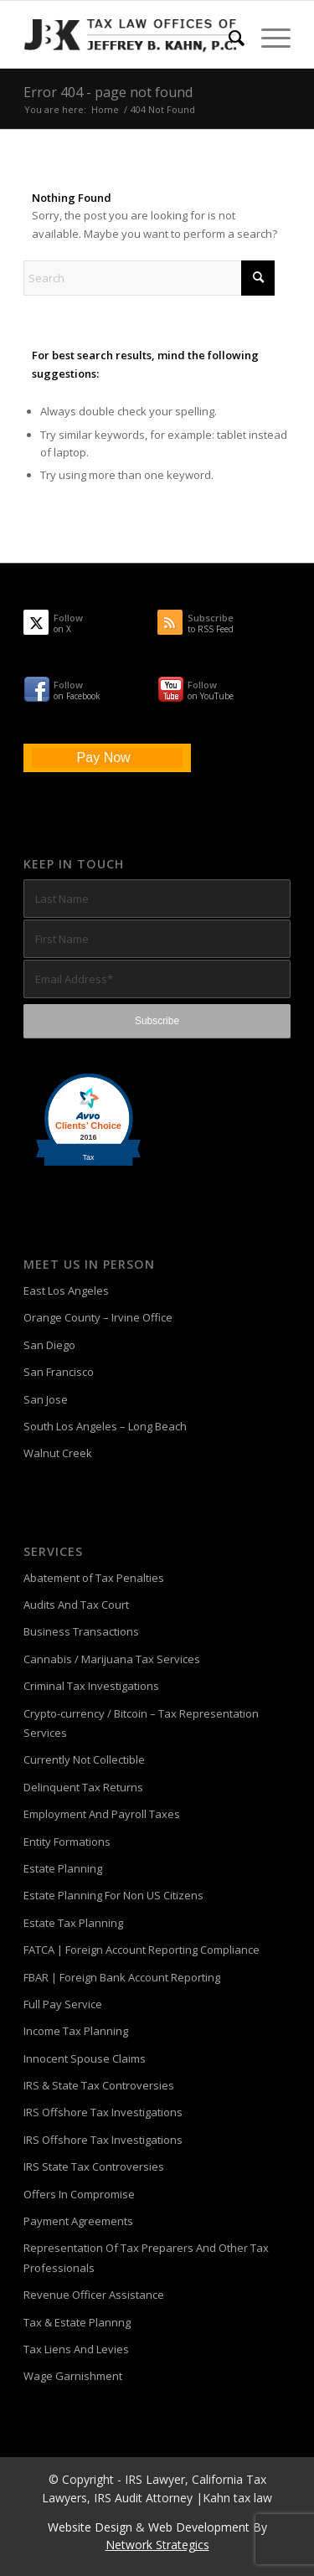 The width and height of the screenshot is (314, 2576). Describe the element at coordinates (97, 1317) in the screenshot. I see `Orange County – Irvine Office` at that location.